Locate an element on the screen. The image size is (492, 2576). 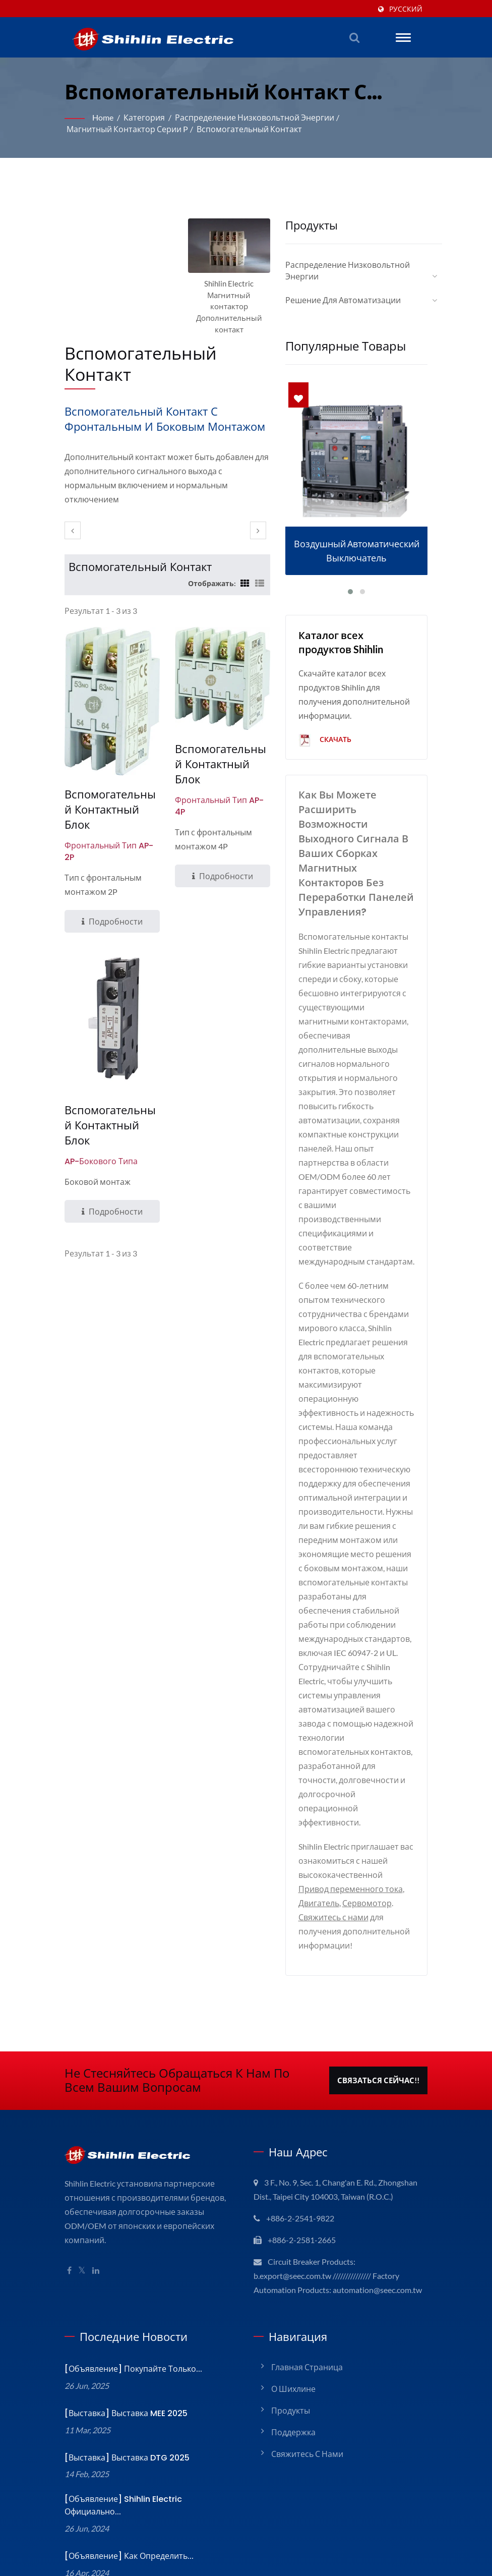
Привод переменного тока is located at coordinates (347, 1793).